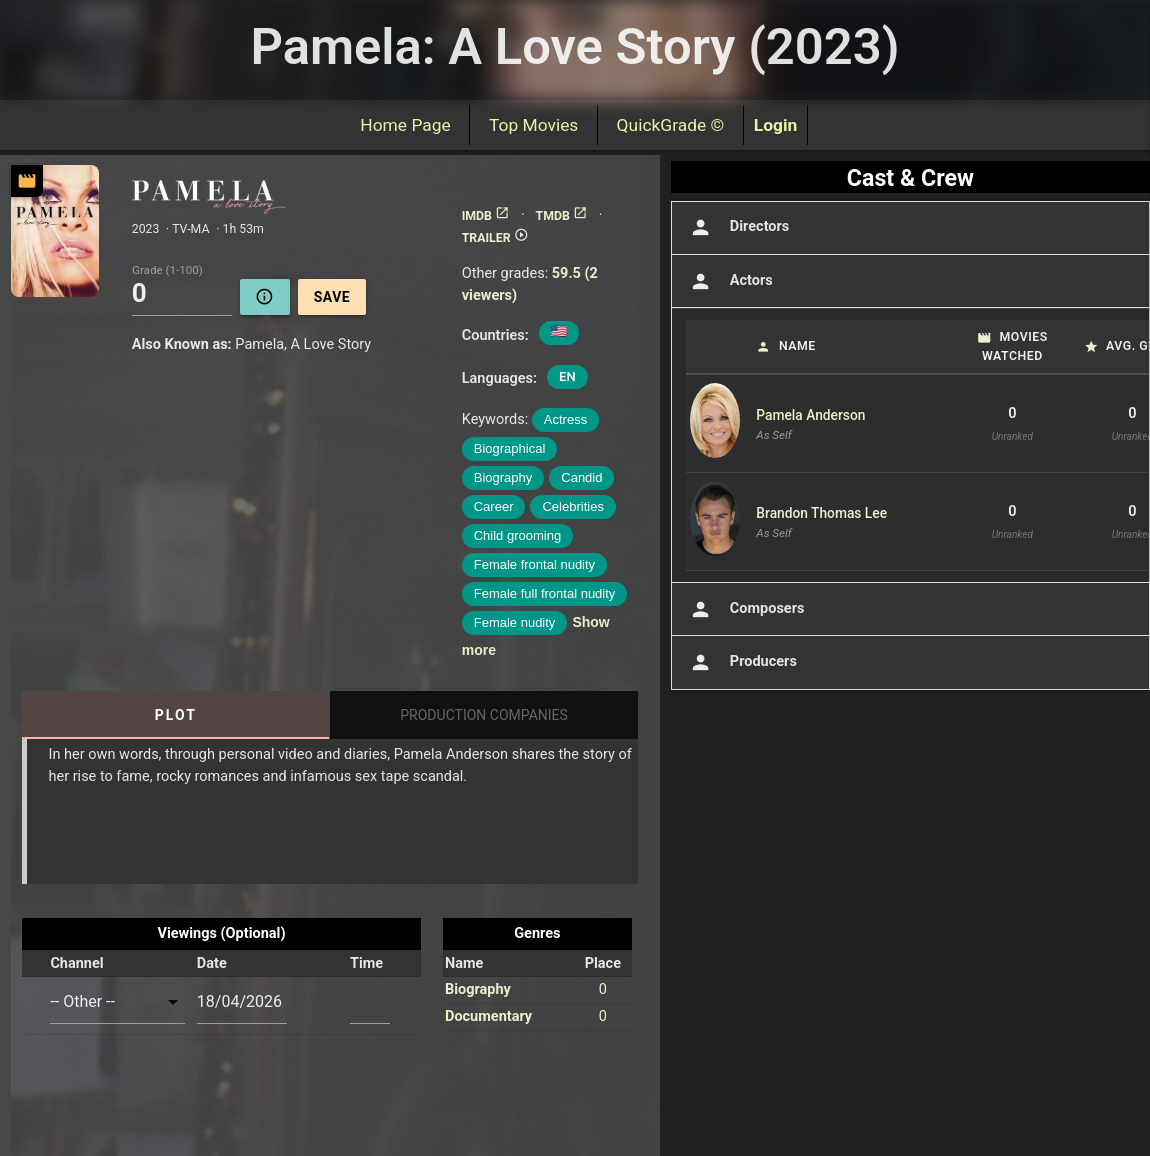 This screenshot has width=1150, height=1156. Describe the element at coordinates (117, 1001) in the screenshot. I see `[combobox]` at that location.